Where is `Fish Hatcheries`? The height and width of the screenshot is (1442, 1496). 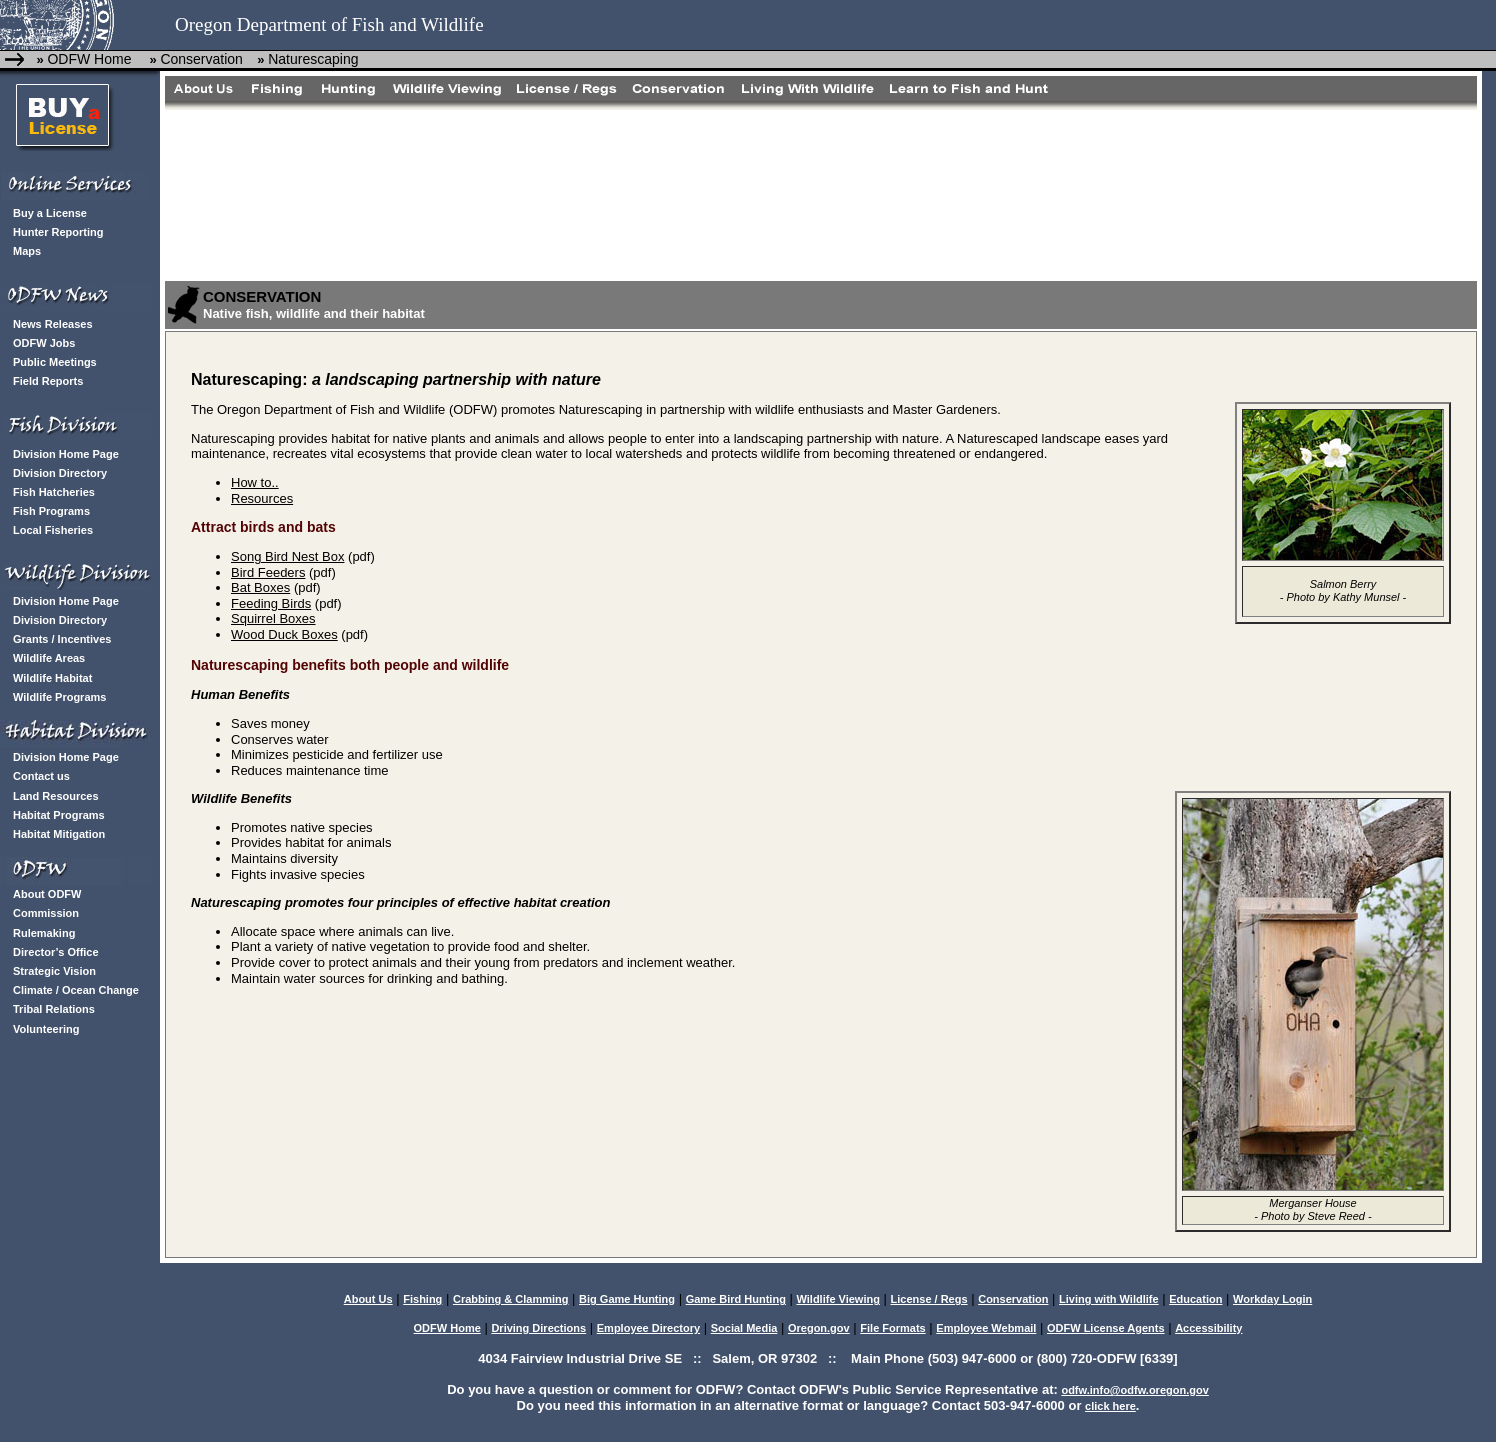
Fish Hatcheries is located at coordinates (54, 492).